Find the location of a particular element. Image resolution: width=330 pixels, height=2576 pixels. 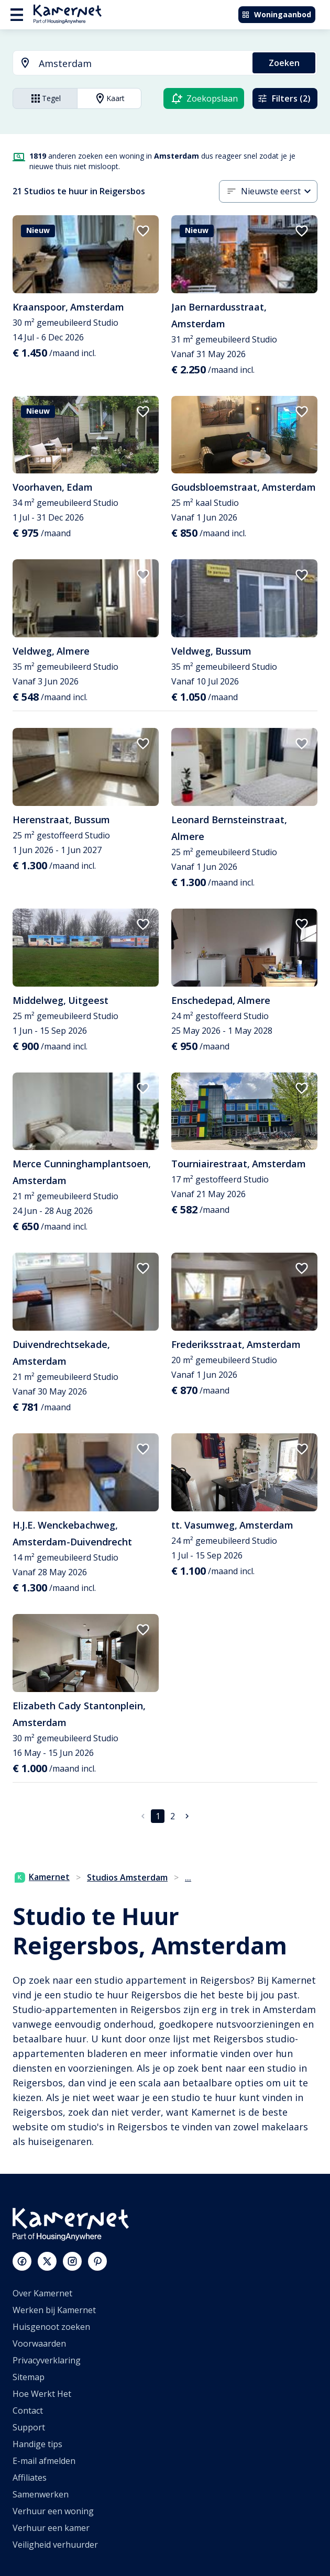

[combobox] is located at coordinates (126, 64).